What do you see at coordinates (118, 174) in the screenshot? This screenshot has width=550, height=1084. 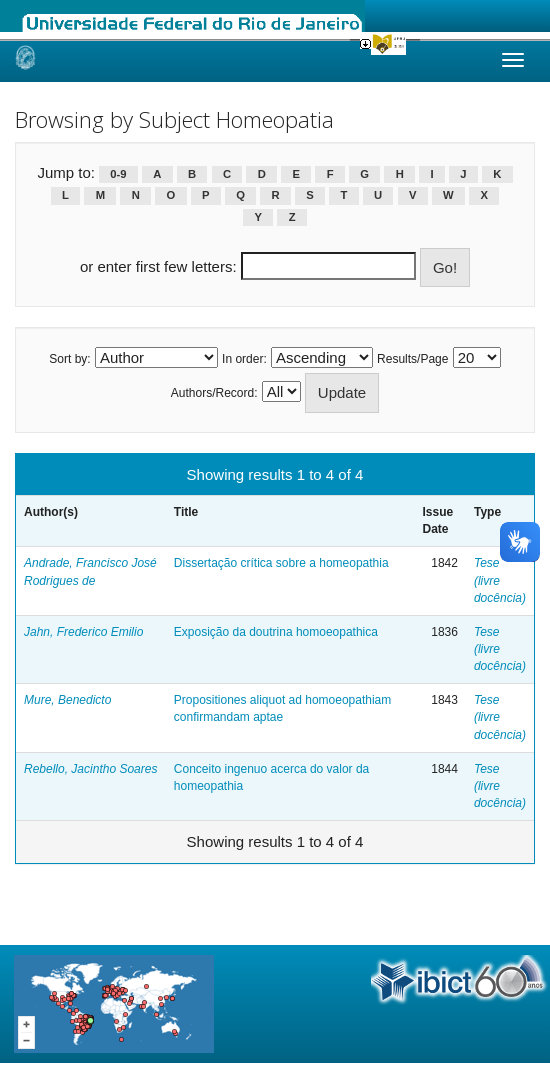 I see `0-9` at bounding box center [118, 174].